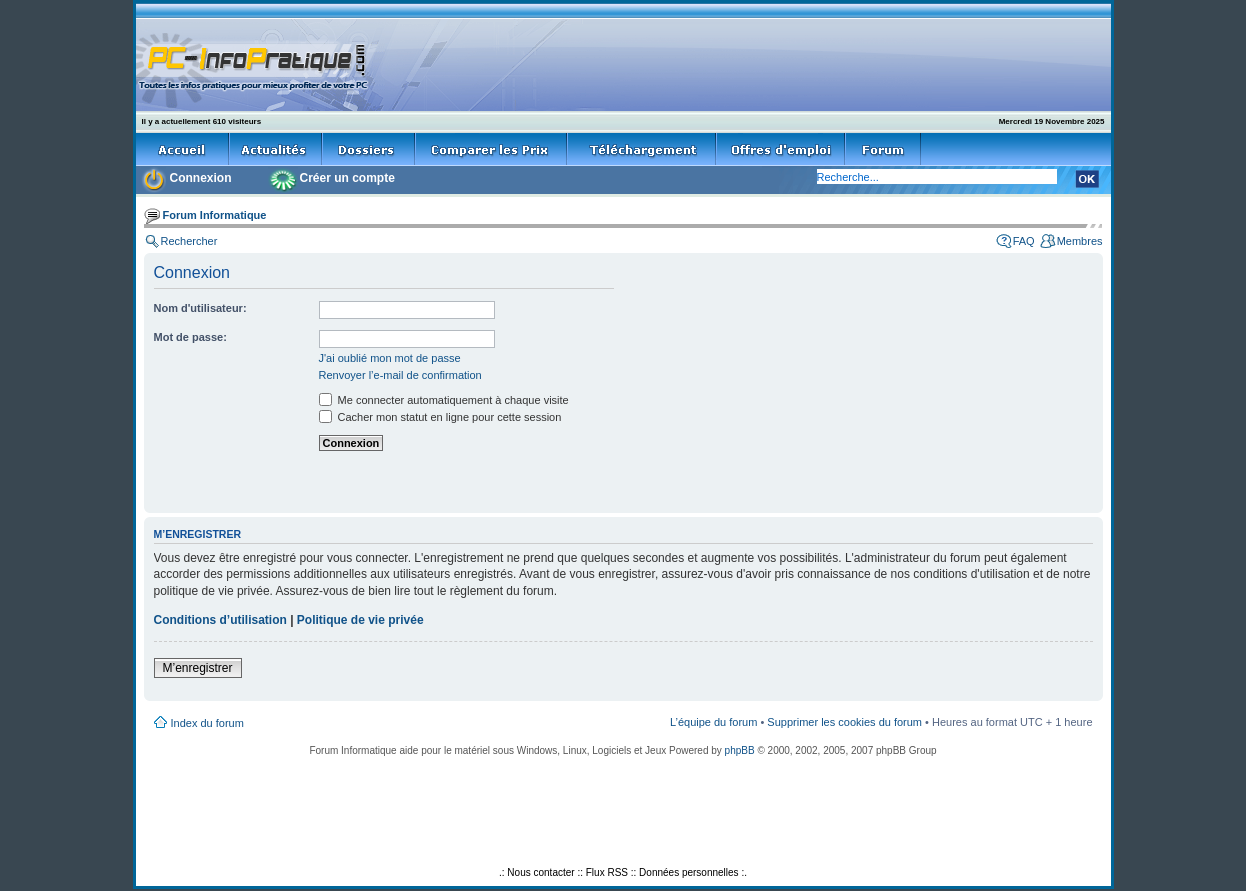 The height and width of the screenshot is (891, 1246). What do you see at coordinates (200, 308) in the screenshot?
I see `Nom d'utilisateur:` at bounding box center [200, 308].